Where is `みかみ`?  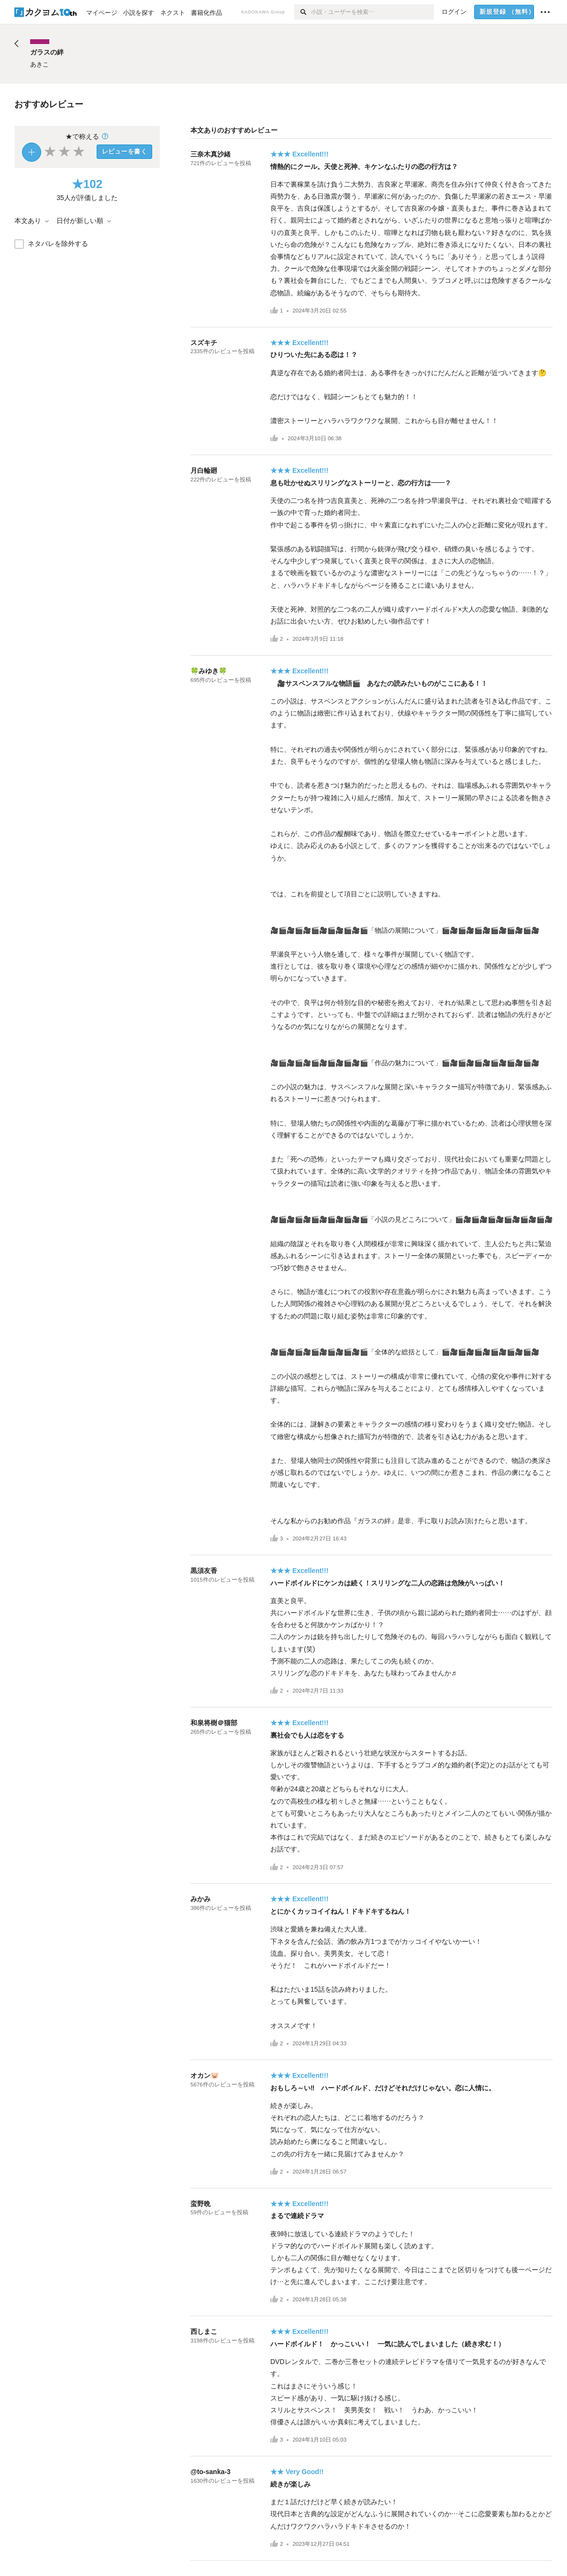 みかみ is located at coordinates (200, 1899).